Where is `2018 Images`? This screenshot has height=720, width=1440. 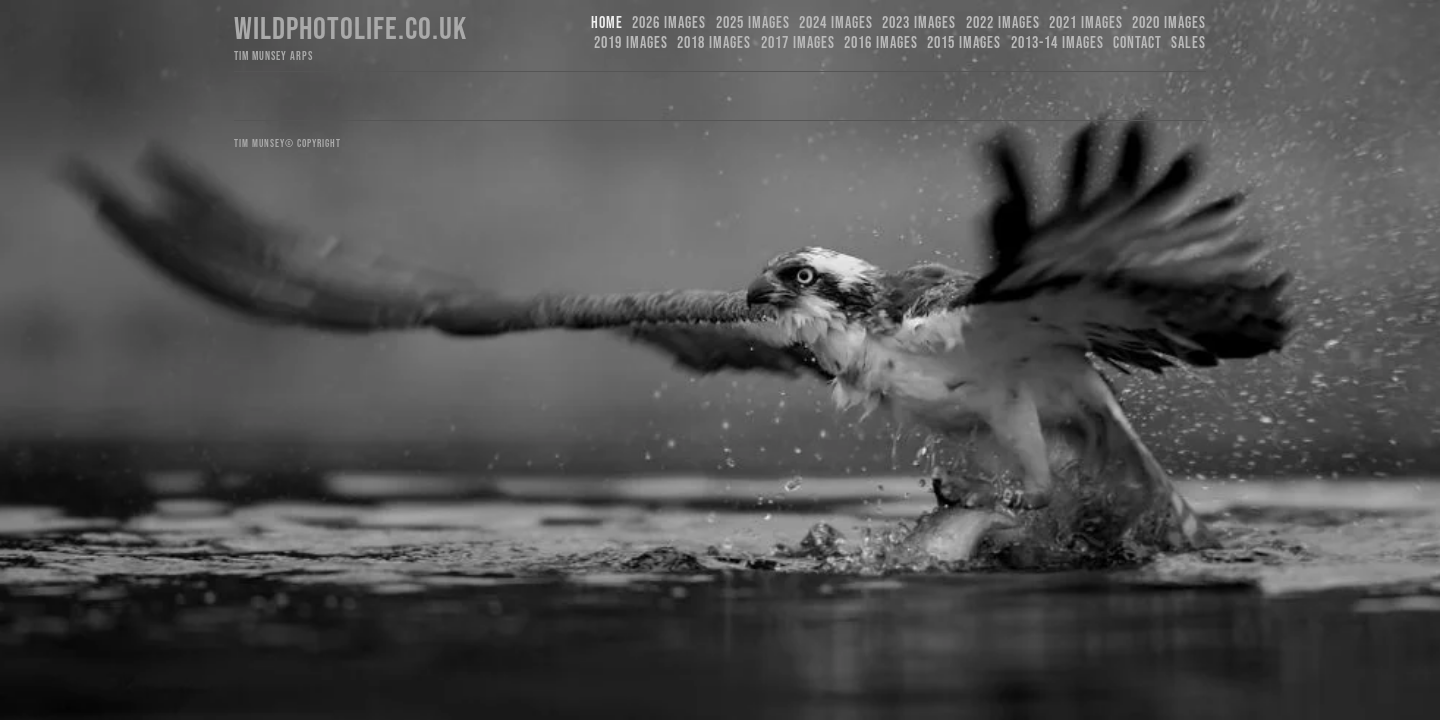
2018 Images is located at coordinates (714, 43).